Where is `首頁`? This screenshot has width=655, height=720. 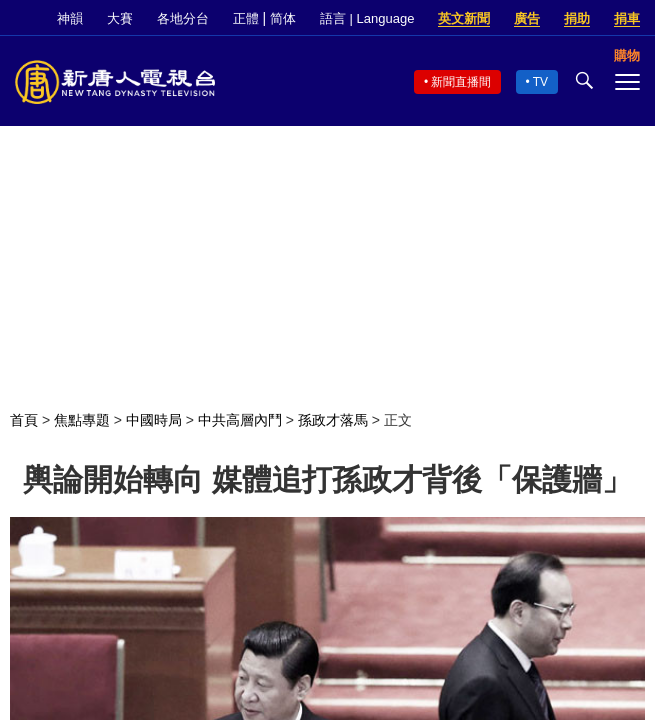 首頁 is located at coordinates (24, 420).